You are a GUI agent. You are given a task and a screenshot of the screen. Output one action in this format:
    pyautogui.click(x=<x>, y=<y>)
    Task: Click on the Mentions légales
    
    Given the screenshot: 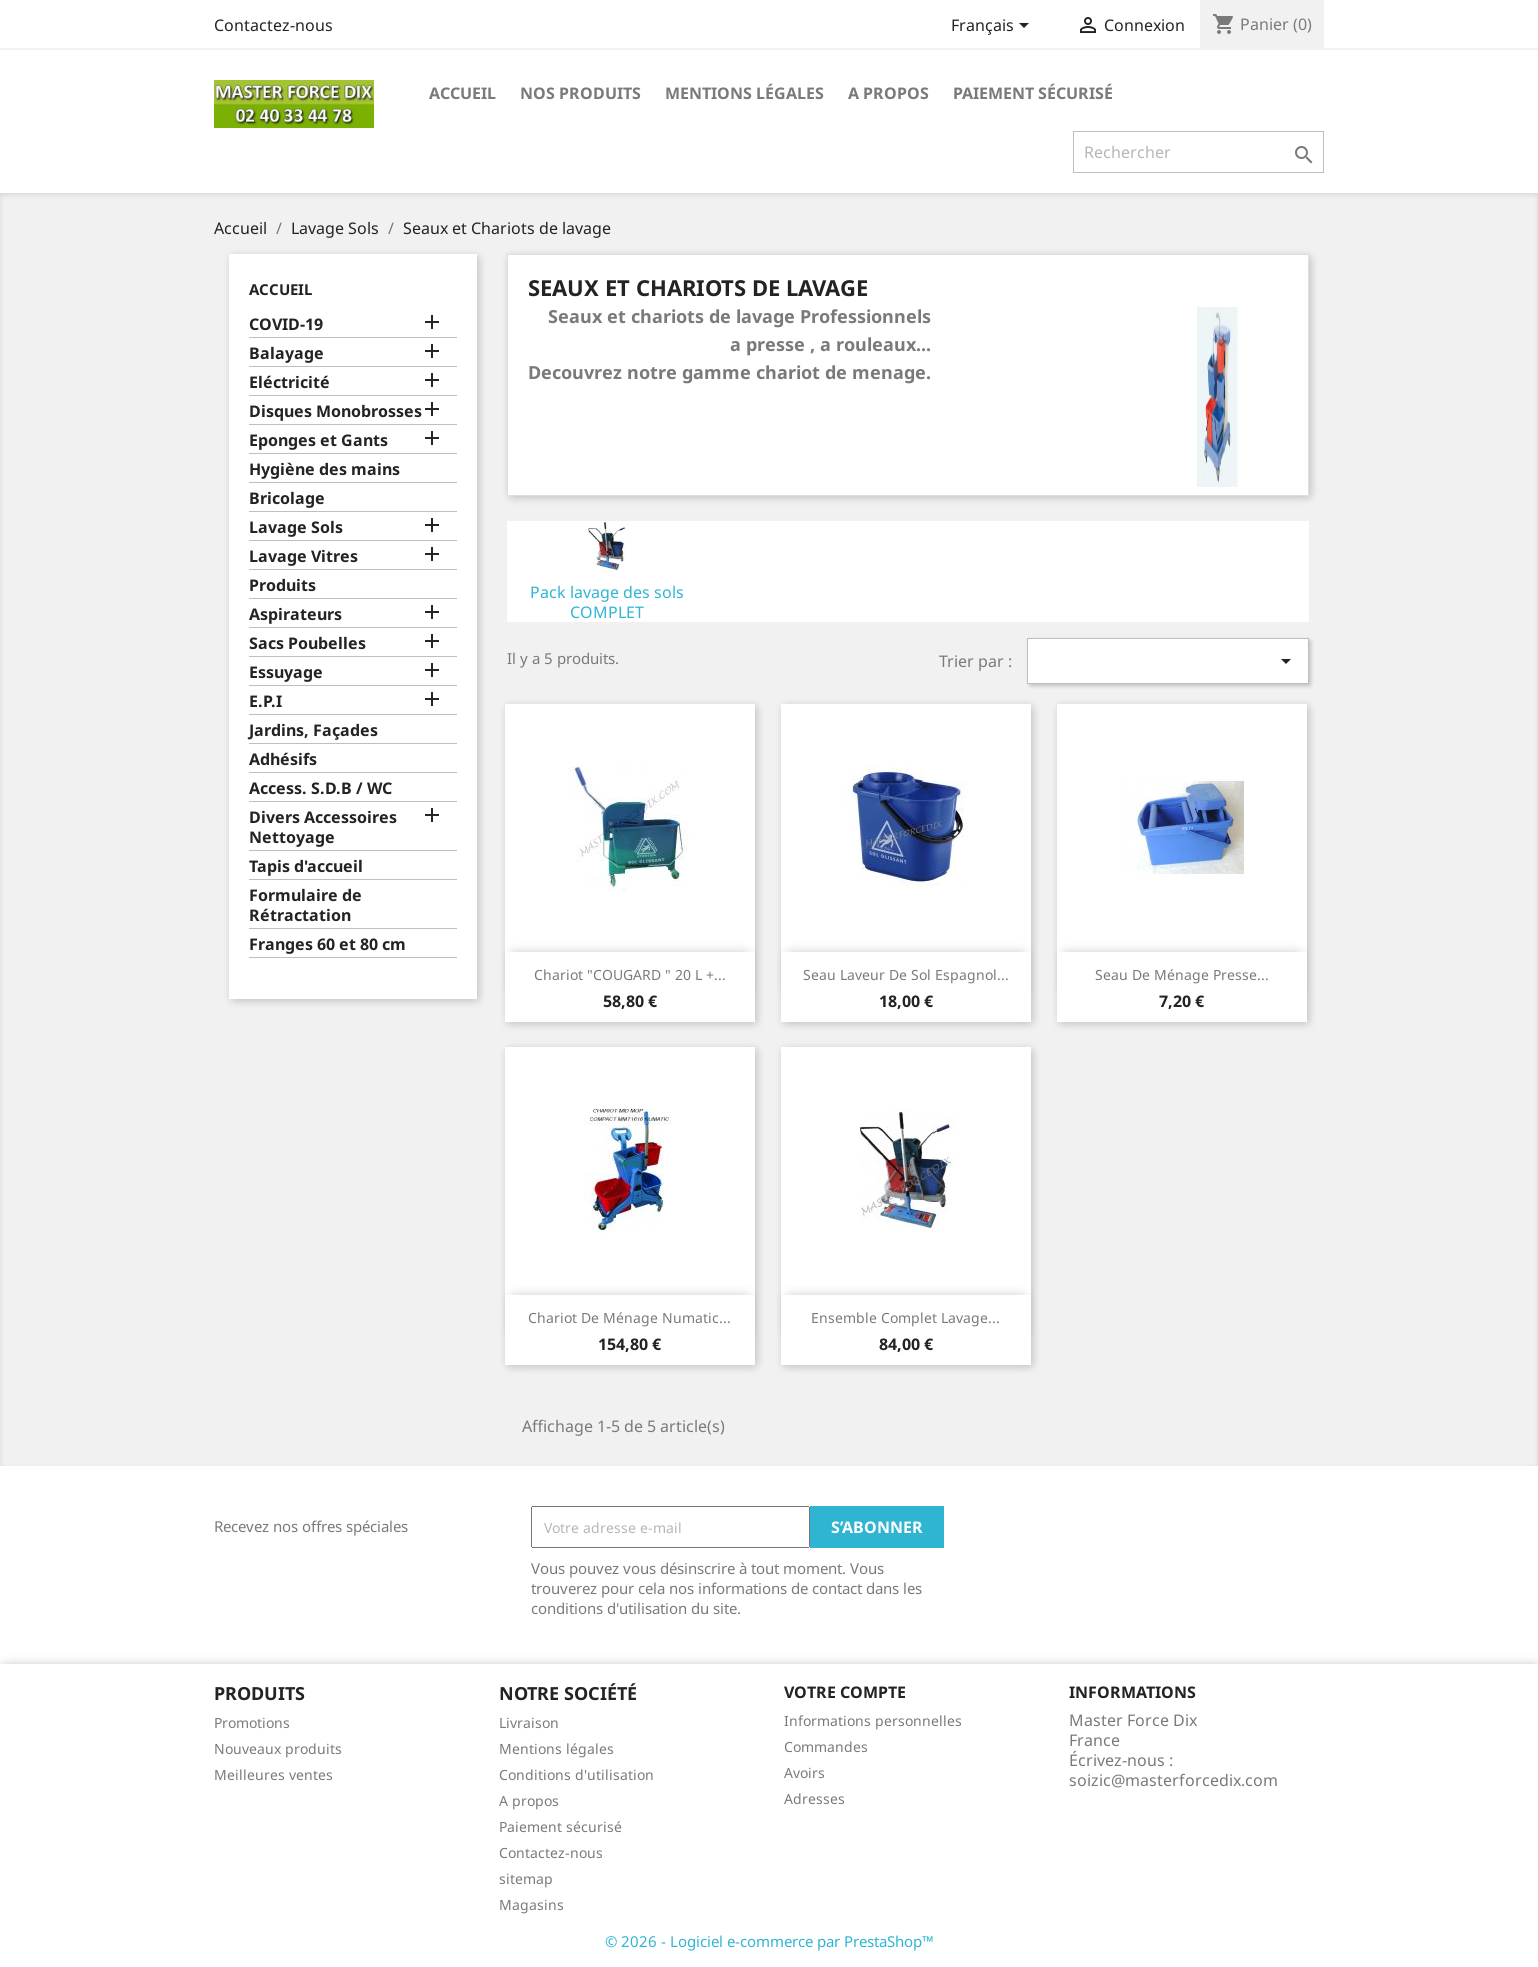 What is the action you would take?
    pyautogui.click(x=744, y=93)
    